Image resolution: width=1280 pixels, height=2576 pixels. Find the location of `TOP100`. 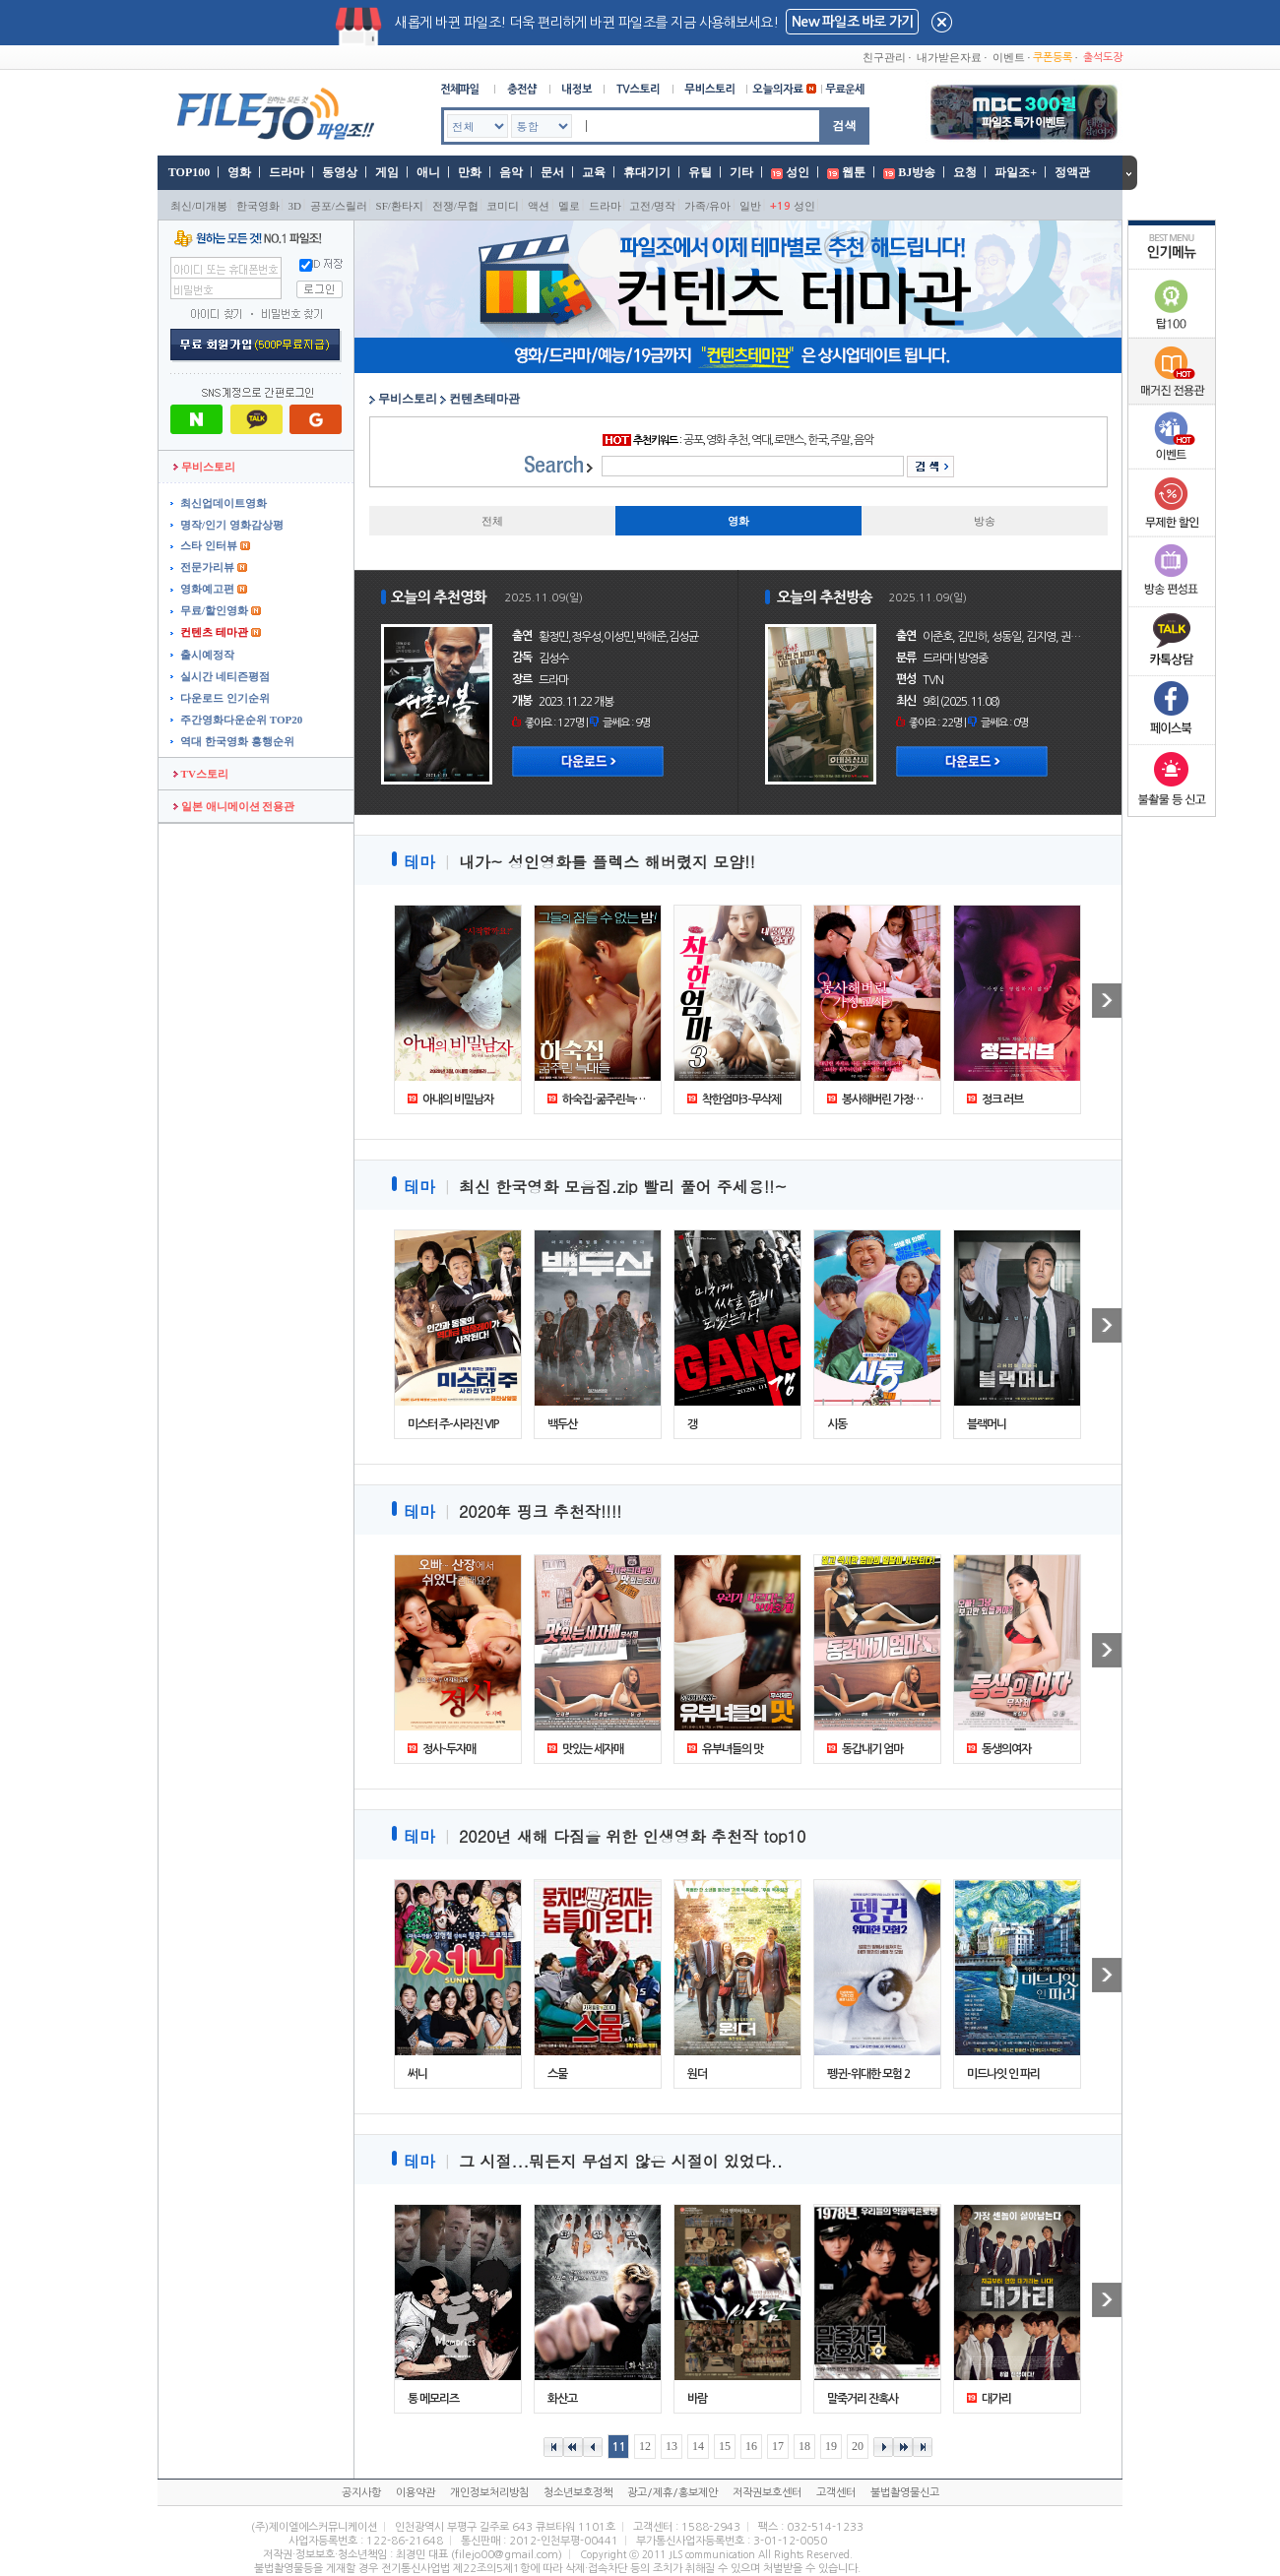

TOP100 is located at coordinates (187, 172).